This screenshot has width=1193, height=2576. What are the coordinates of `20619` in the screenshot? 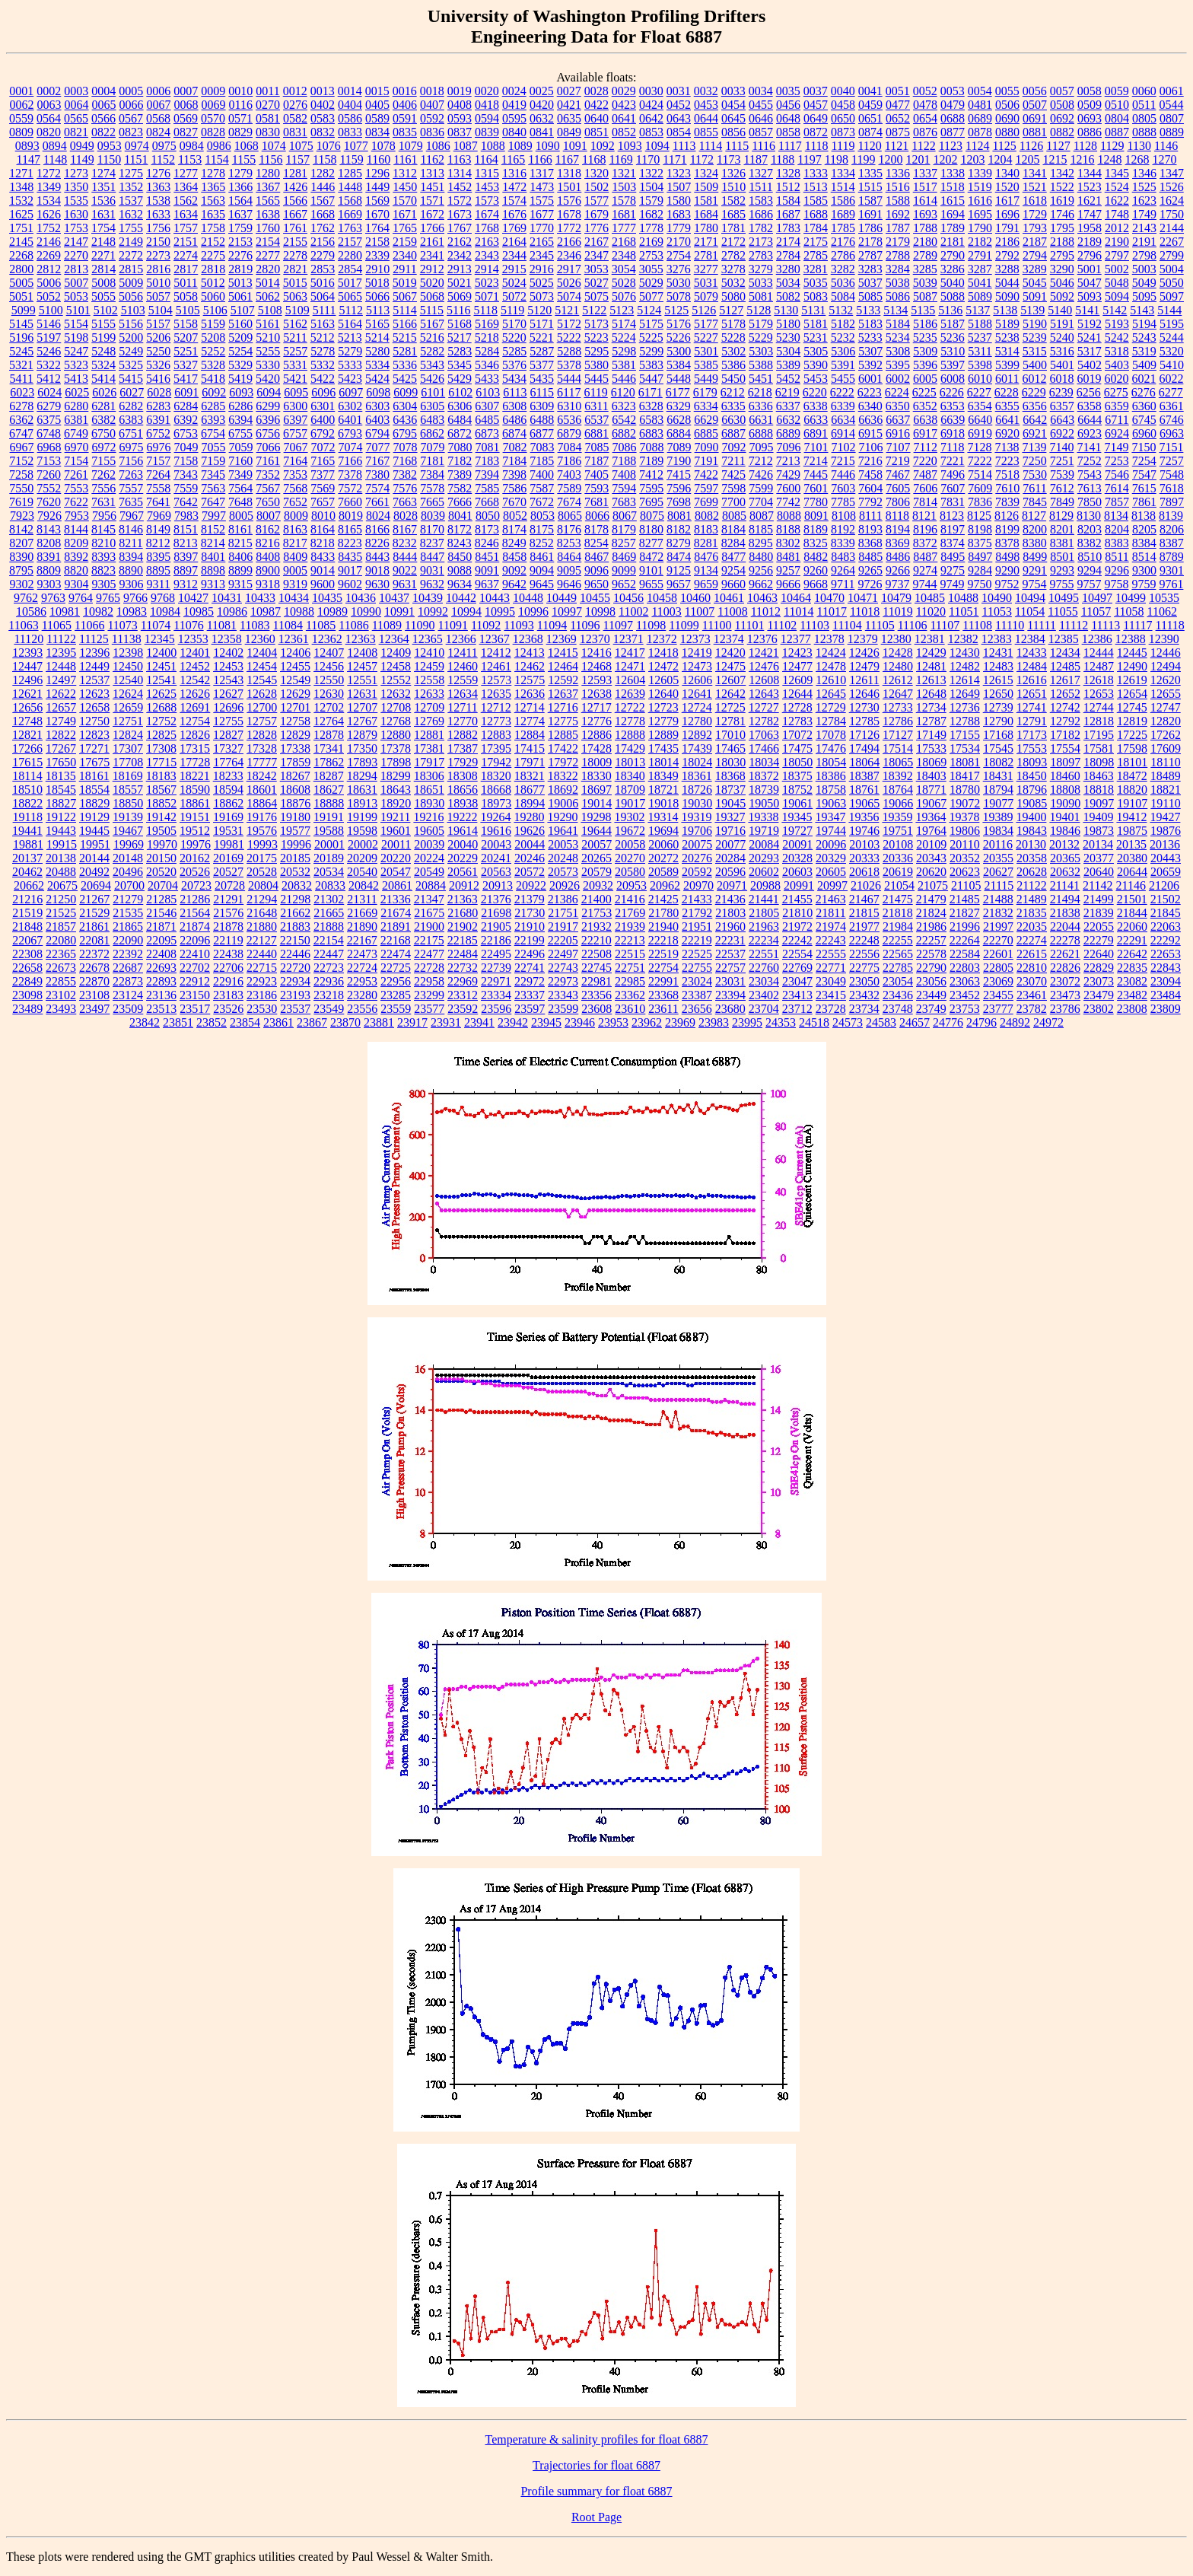 It's located at (898, 871).